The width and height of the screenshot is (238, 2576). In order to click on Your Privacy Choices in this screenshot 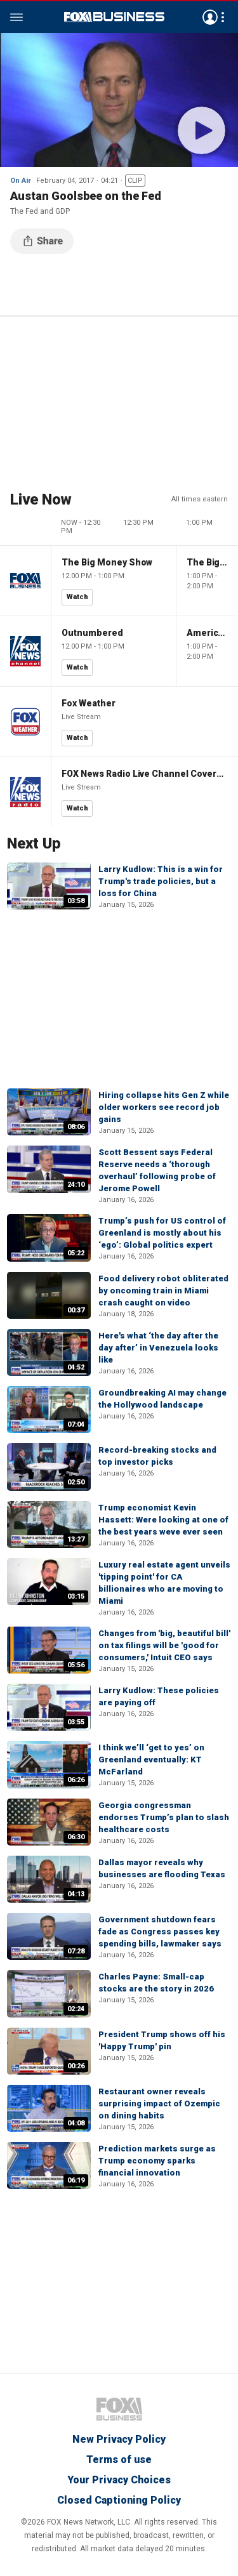, I will do `click(119, 2480)`.